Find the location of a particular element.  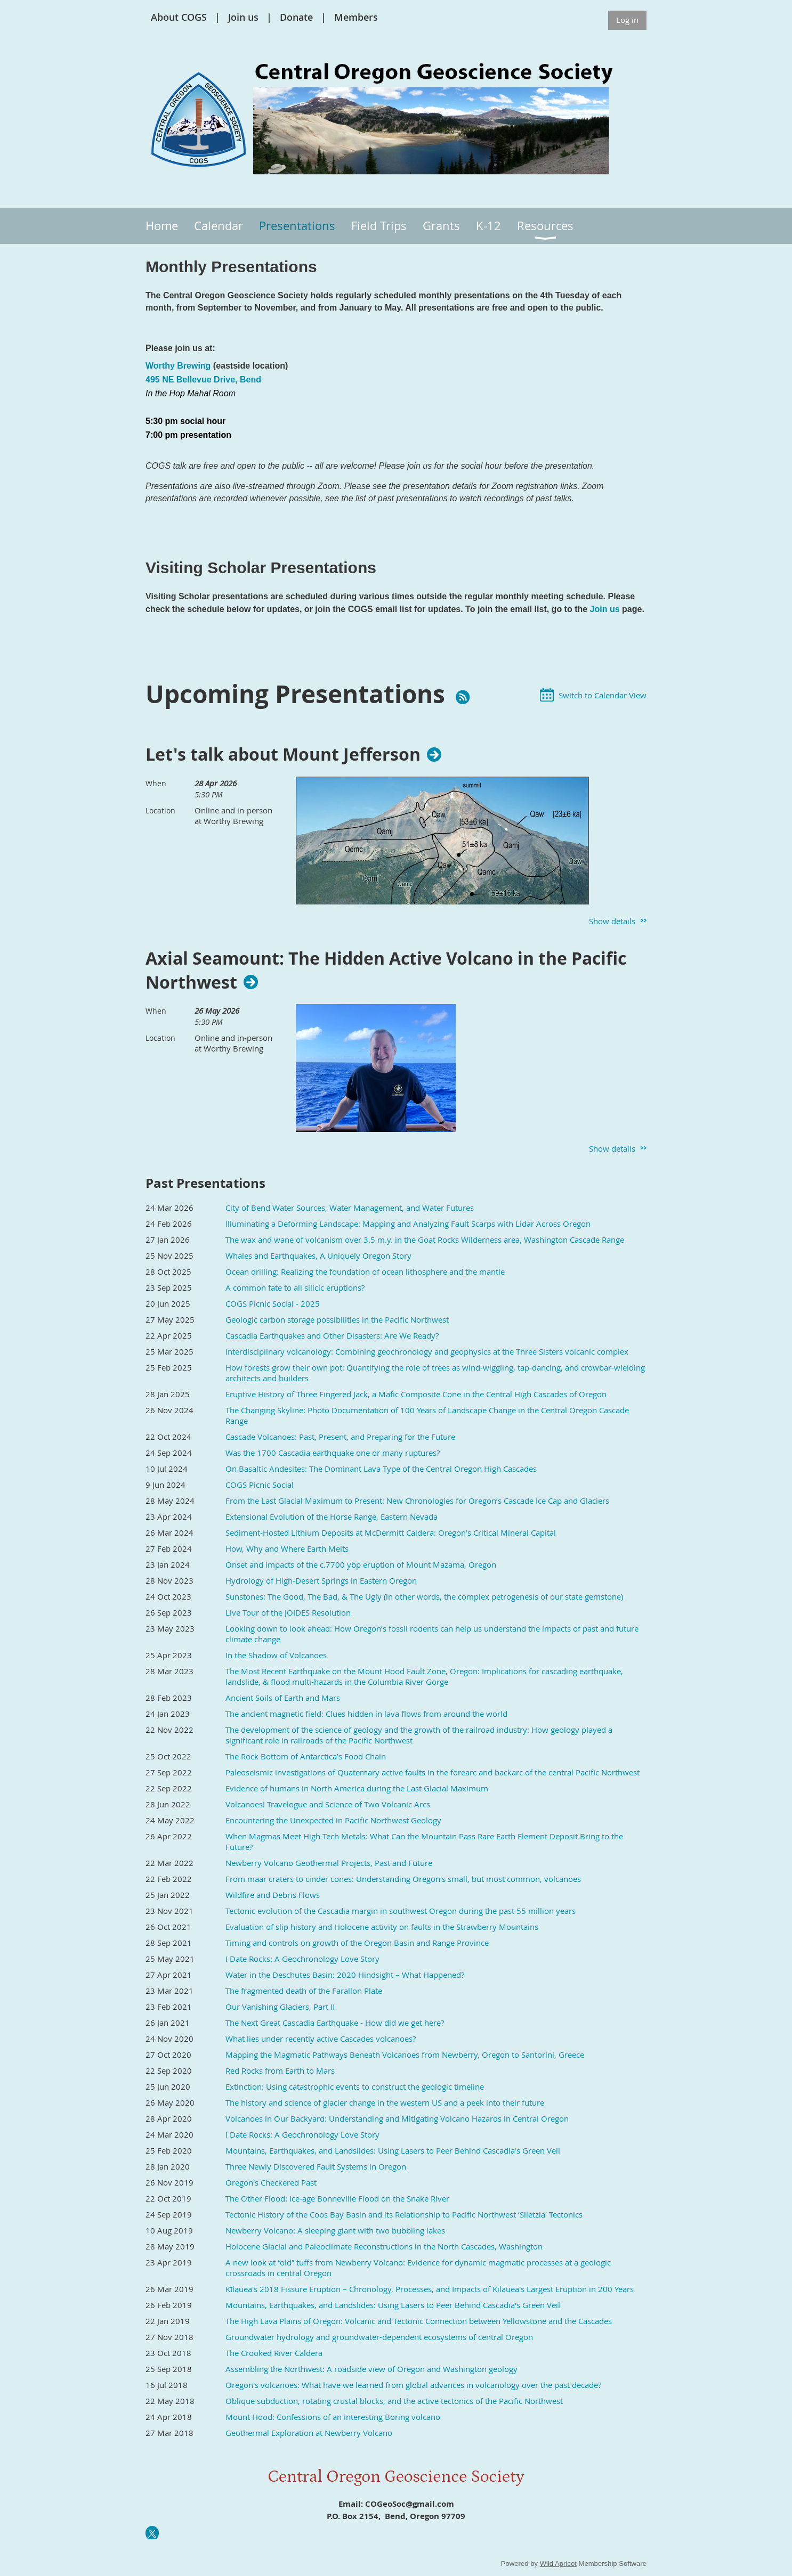

The High Lava Plains of Oregon: Volcanic and Tectonic Connection between Yellowstone and the Cascades is located at coordinates (418, 2321).